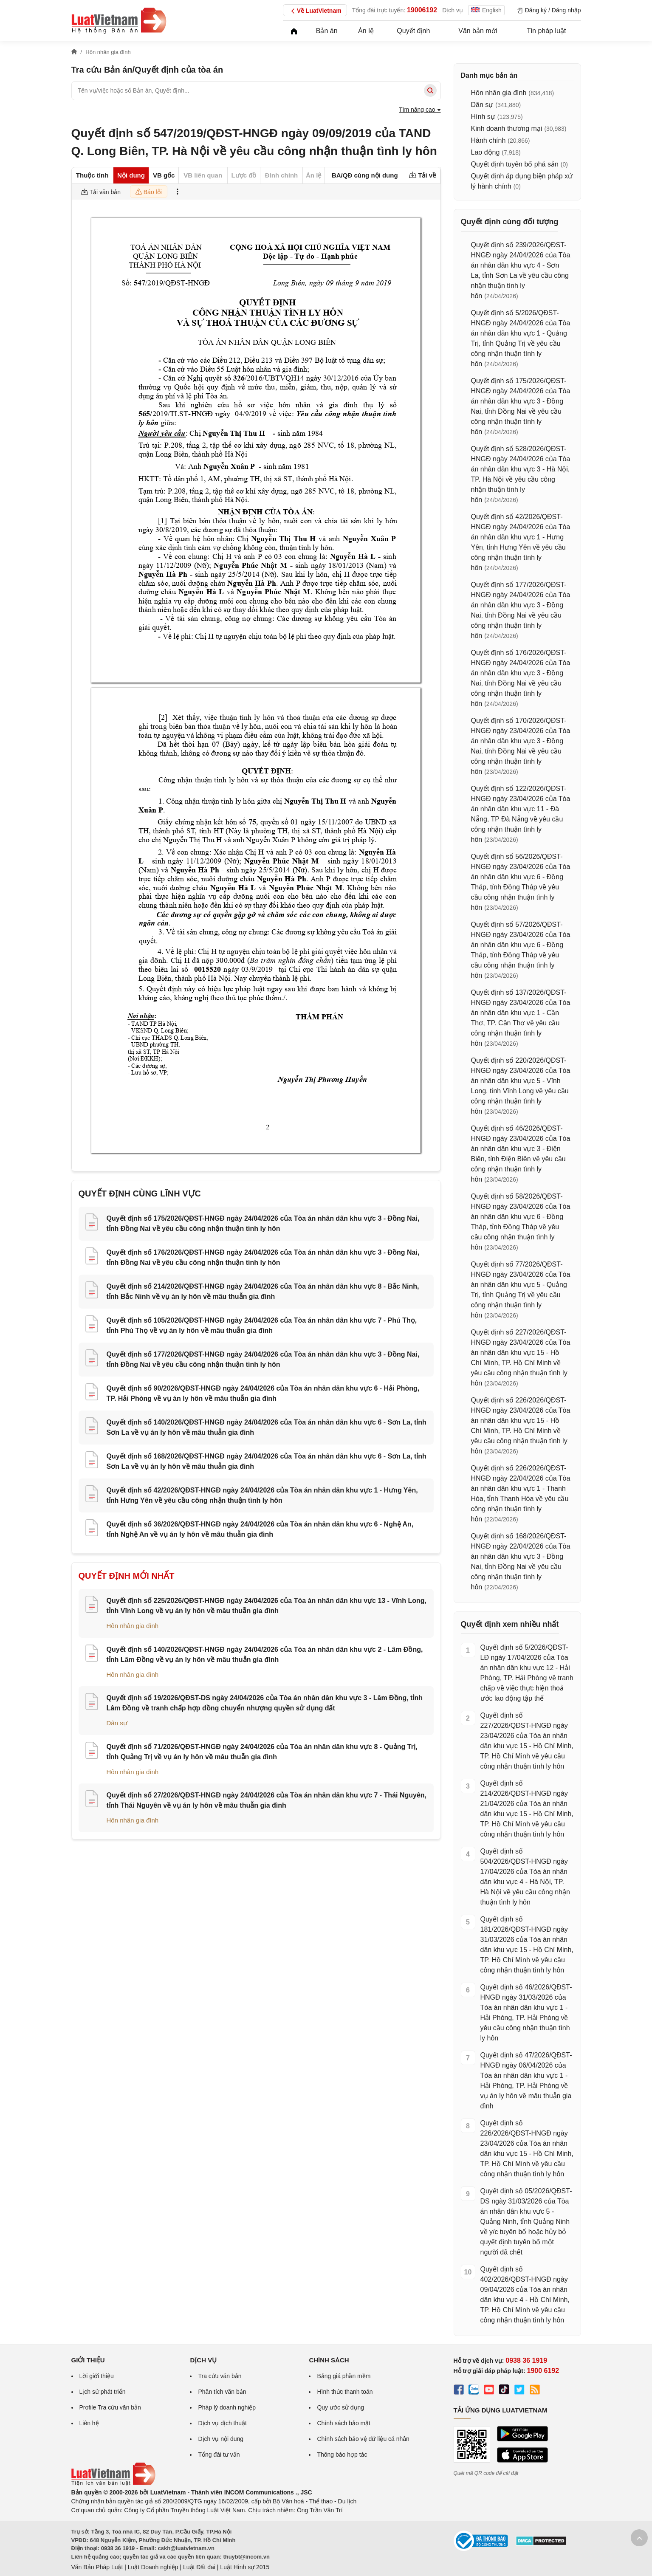 Image resolution: width=652 pixels, height=2576 pixels. Describe the element at coordinates (244, 2567) in the screenshot. I see `Luật Hình sự 2015` at that location.